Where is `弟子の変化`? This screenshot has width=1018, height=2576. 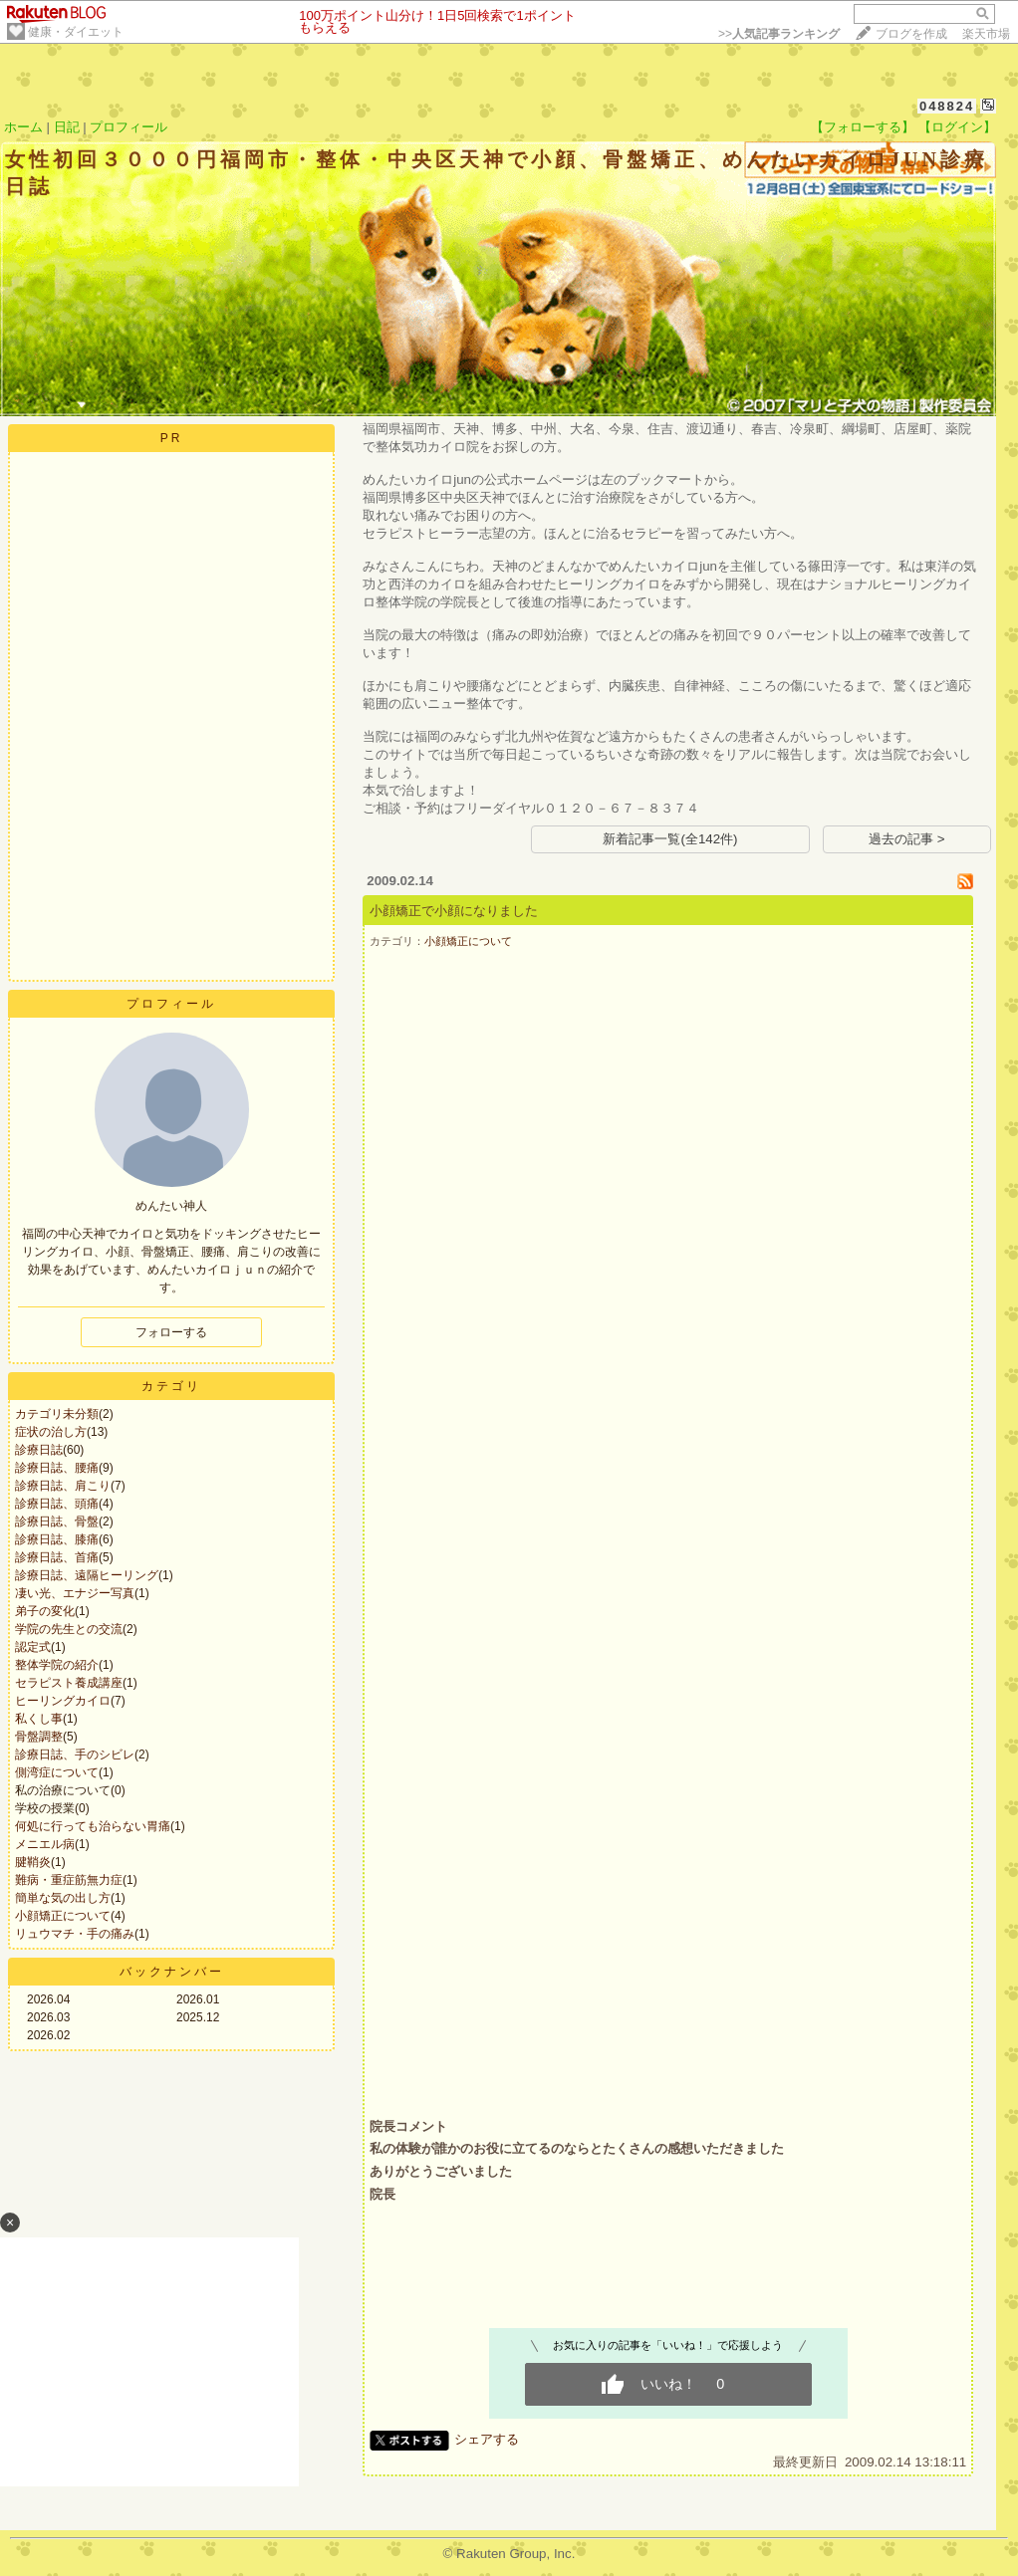
弟子の変化 is located at coordinates (45, 1611).